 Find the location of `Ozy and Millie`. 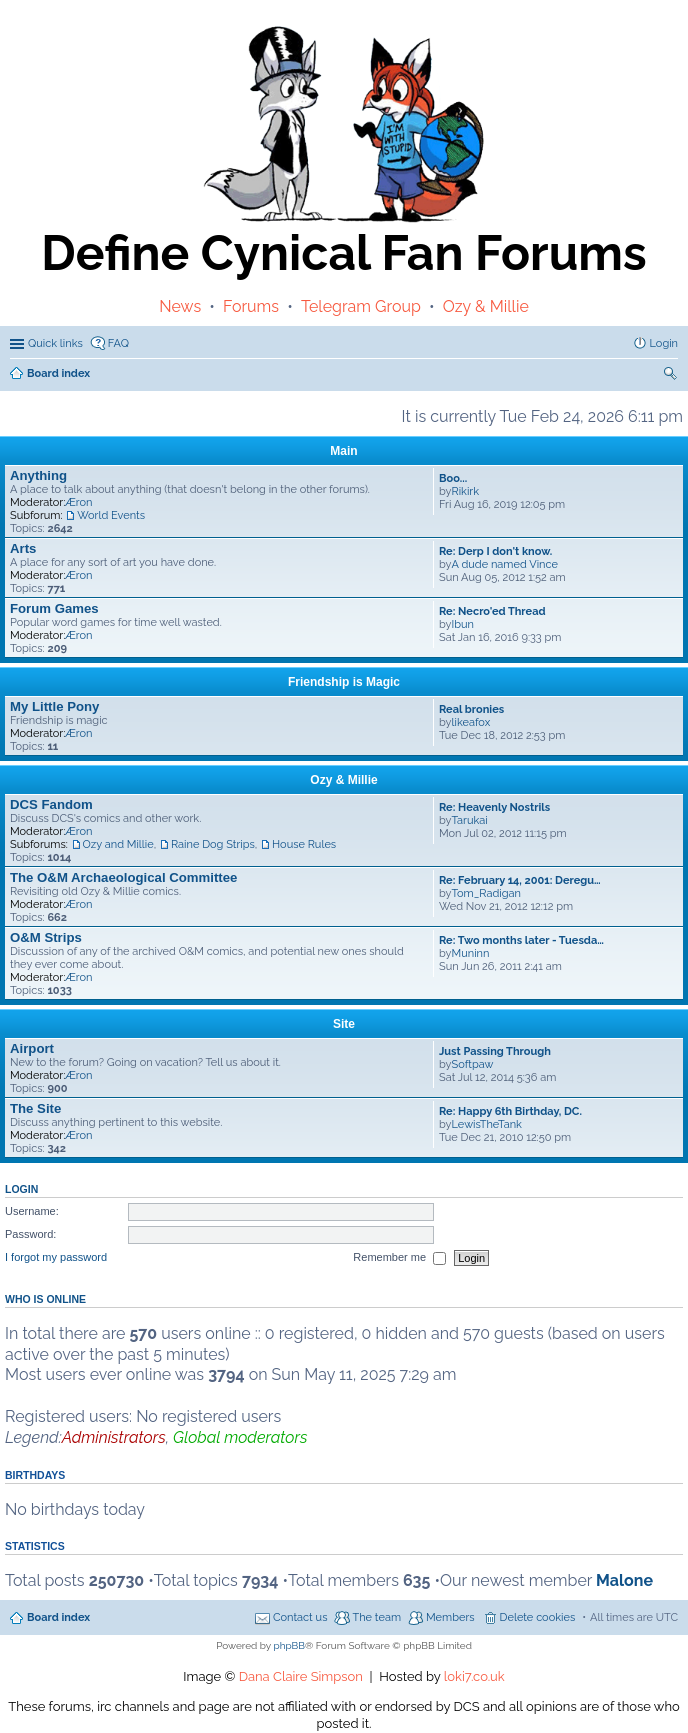

Ozy and Millie is located at coordinates (118, 844).